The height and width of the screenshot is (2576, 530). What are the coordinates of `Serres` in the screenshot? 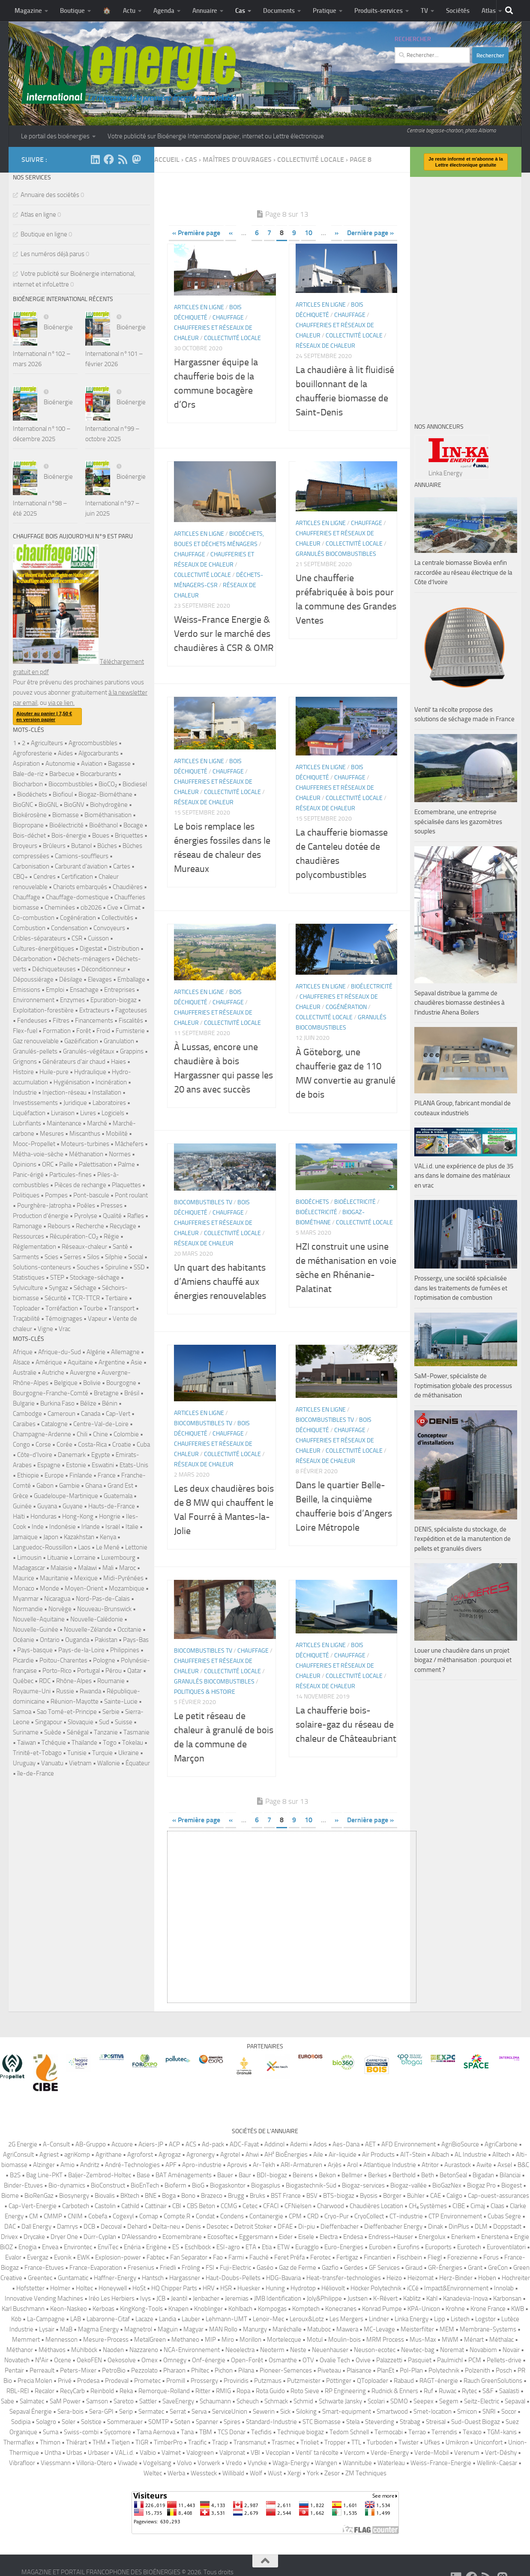 It's located at (72, 1257).